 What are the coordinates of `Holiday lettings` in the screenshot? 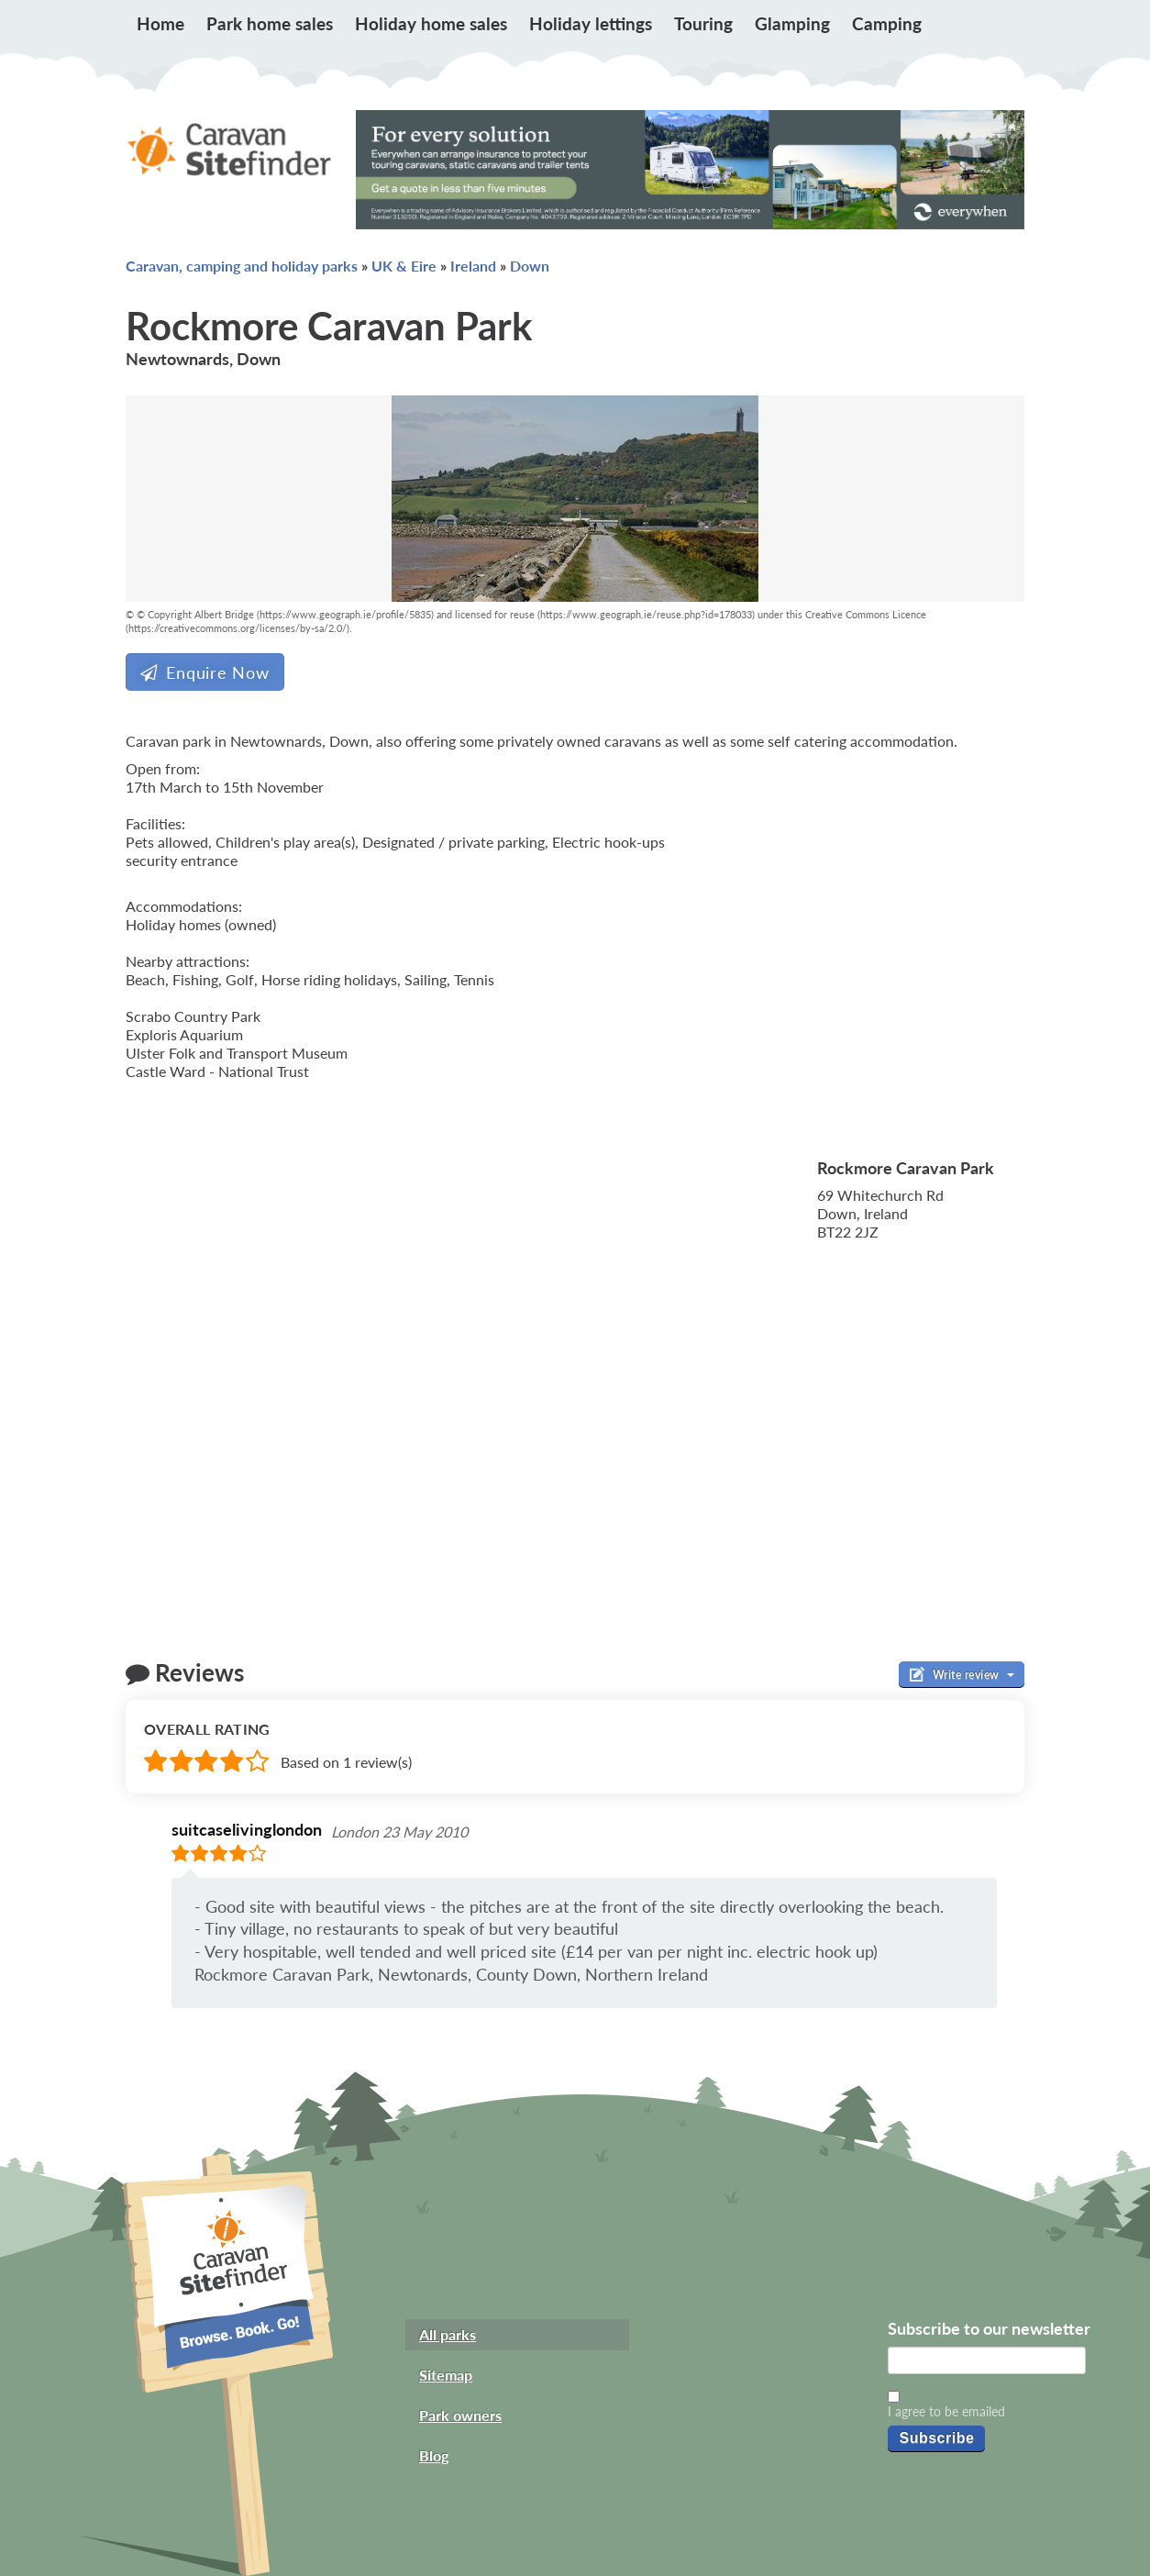 It's located at (590, 23).